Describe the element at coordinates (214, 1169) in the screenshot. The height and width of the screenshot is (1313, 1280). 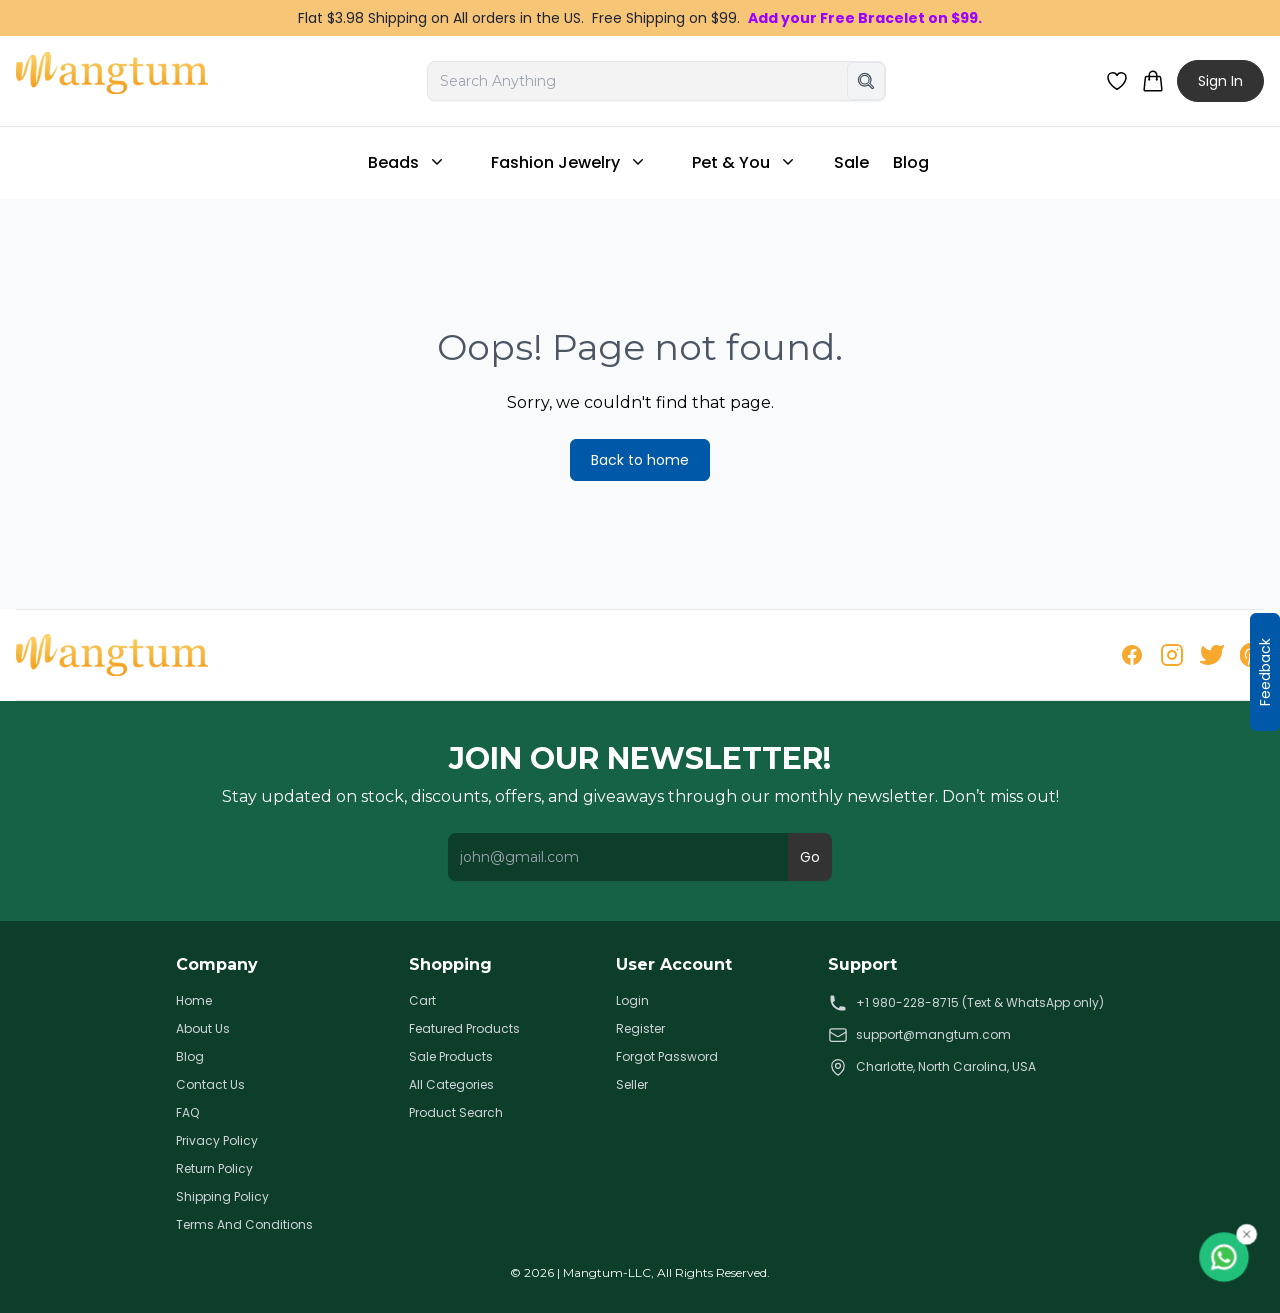
I see `Return Policy` at that location.